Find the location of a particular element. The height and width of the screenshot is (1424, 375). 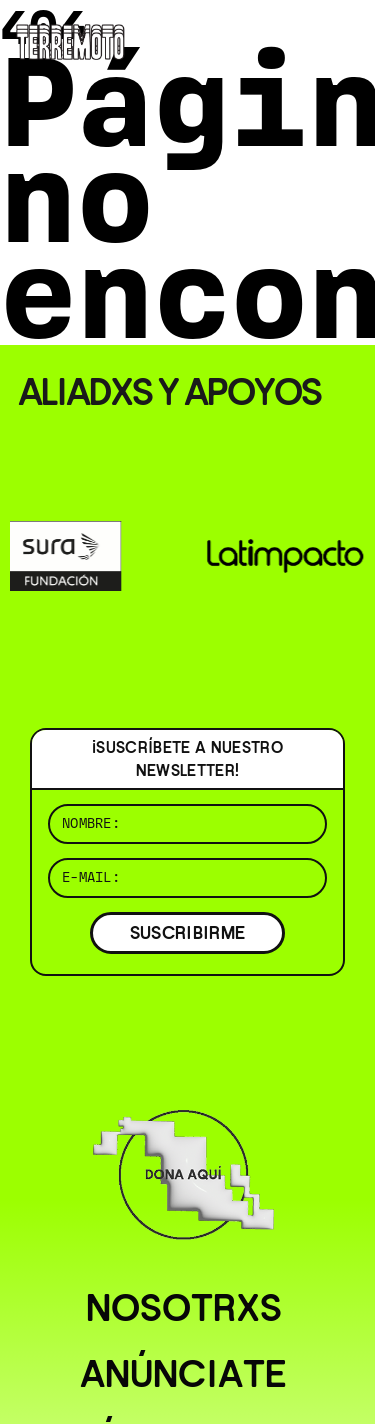

[Abrir menú] is located at coordinates (343, 40).